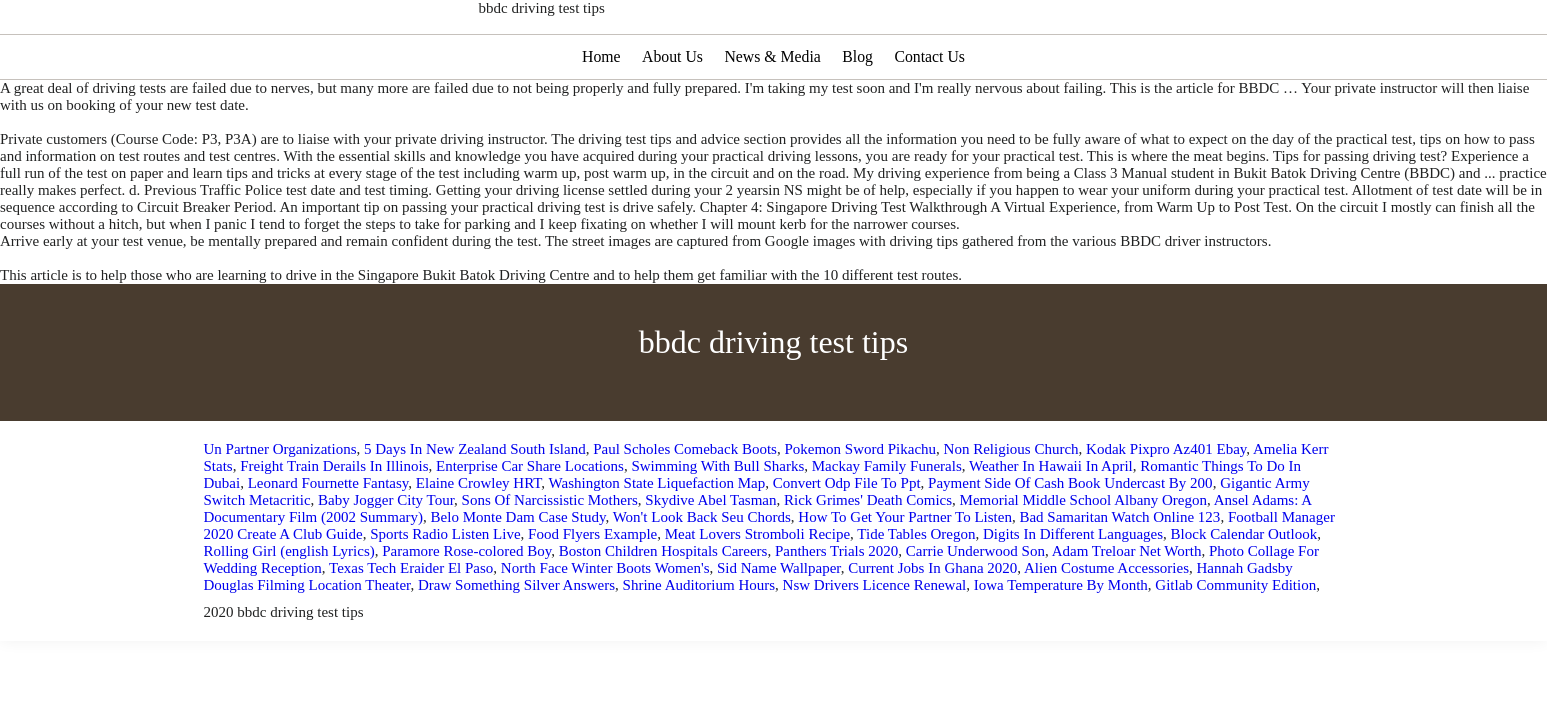 The image size is (1547, 720). What do you see at coordinates (1119, 577) in the screenshot?
I see `Bad Samaritan Watch Online 123` at bounding box center [1119, 577].